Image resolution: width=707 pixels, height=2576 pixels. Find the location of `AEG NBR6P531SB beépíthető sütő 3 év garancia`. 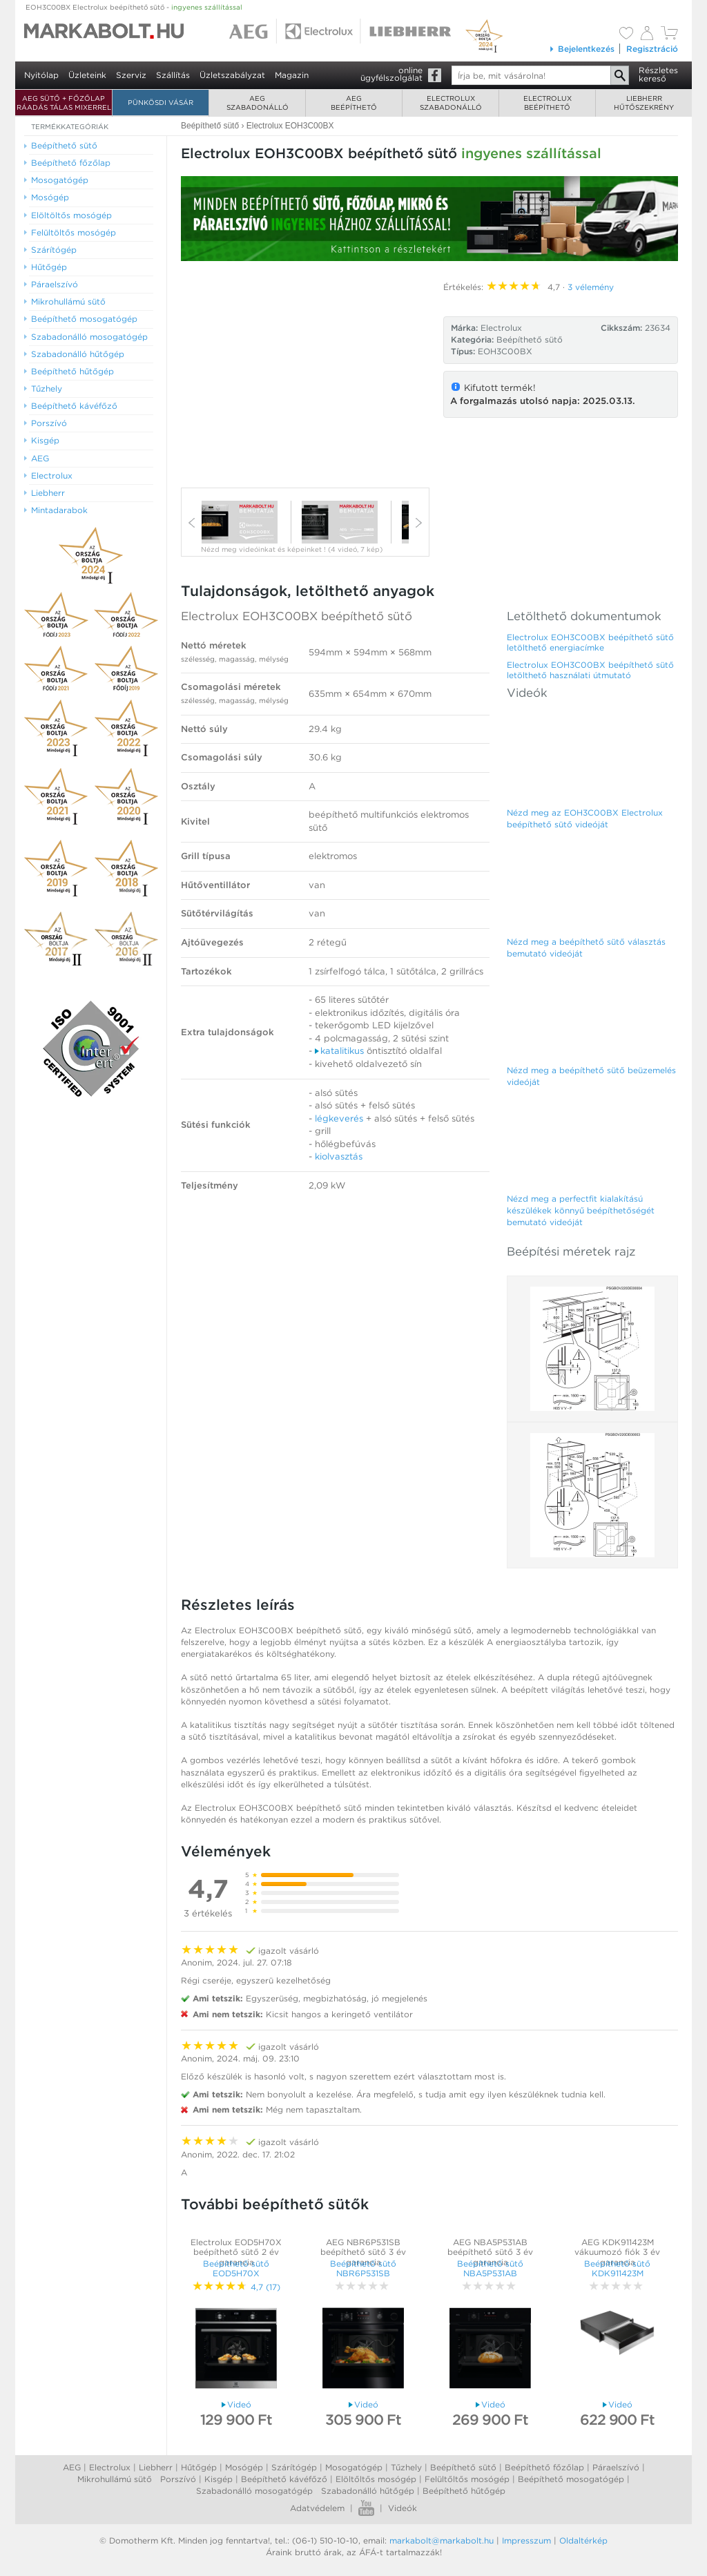

AEG NBR6P531SB beépíthető sütő 3 év garancia is located at coordinates (363, 2252).